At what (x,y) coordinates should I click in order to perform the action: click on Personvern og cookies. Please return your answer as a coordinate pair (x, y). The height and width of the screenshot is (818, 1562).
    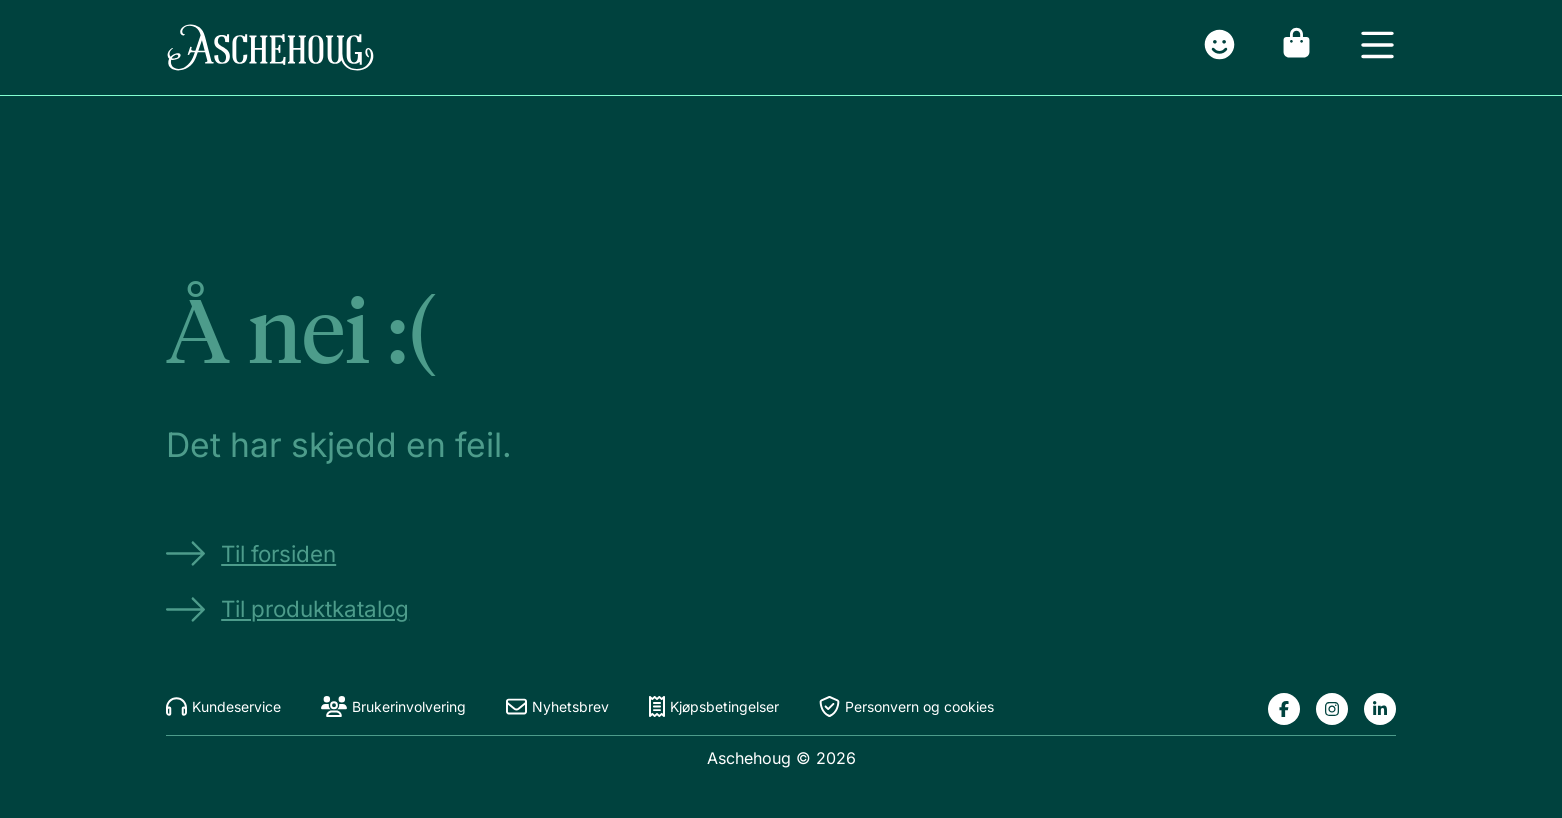
    Looking at the image, I should click on (906, 706).